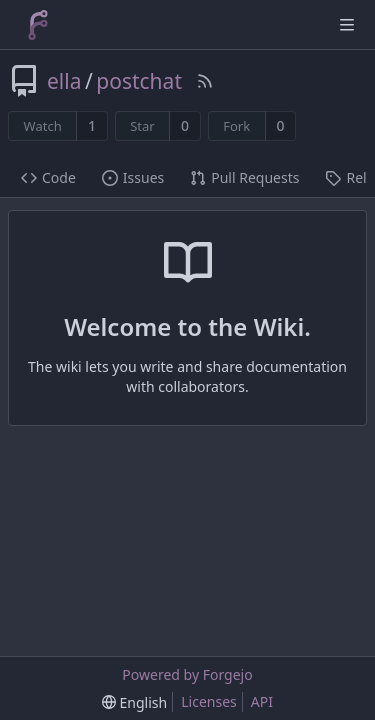 The image size is (375, 720). Describe the element at coordinates (244, 177) in the screenshot. I see `Pull Requests` at that location.